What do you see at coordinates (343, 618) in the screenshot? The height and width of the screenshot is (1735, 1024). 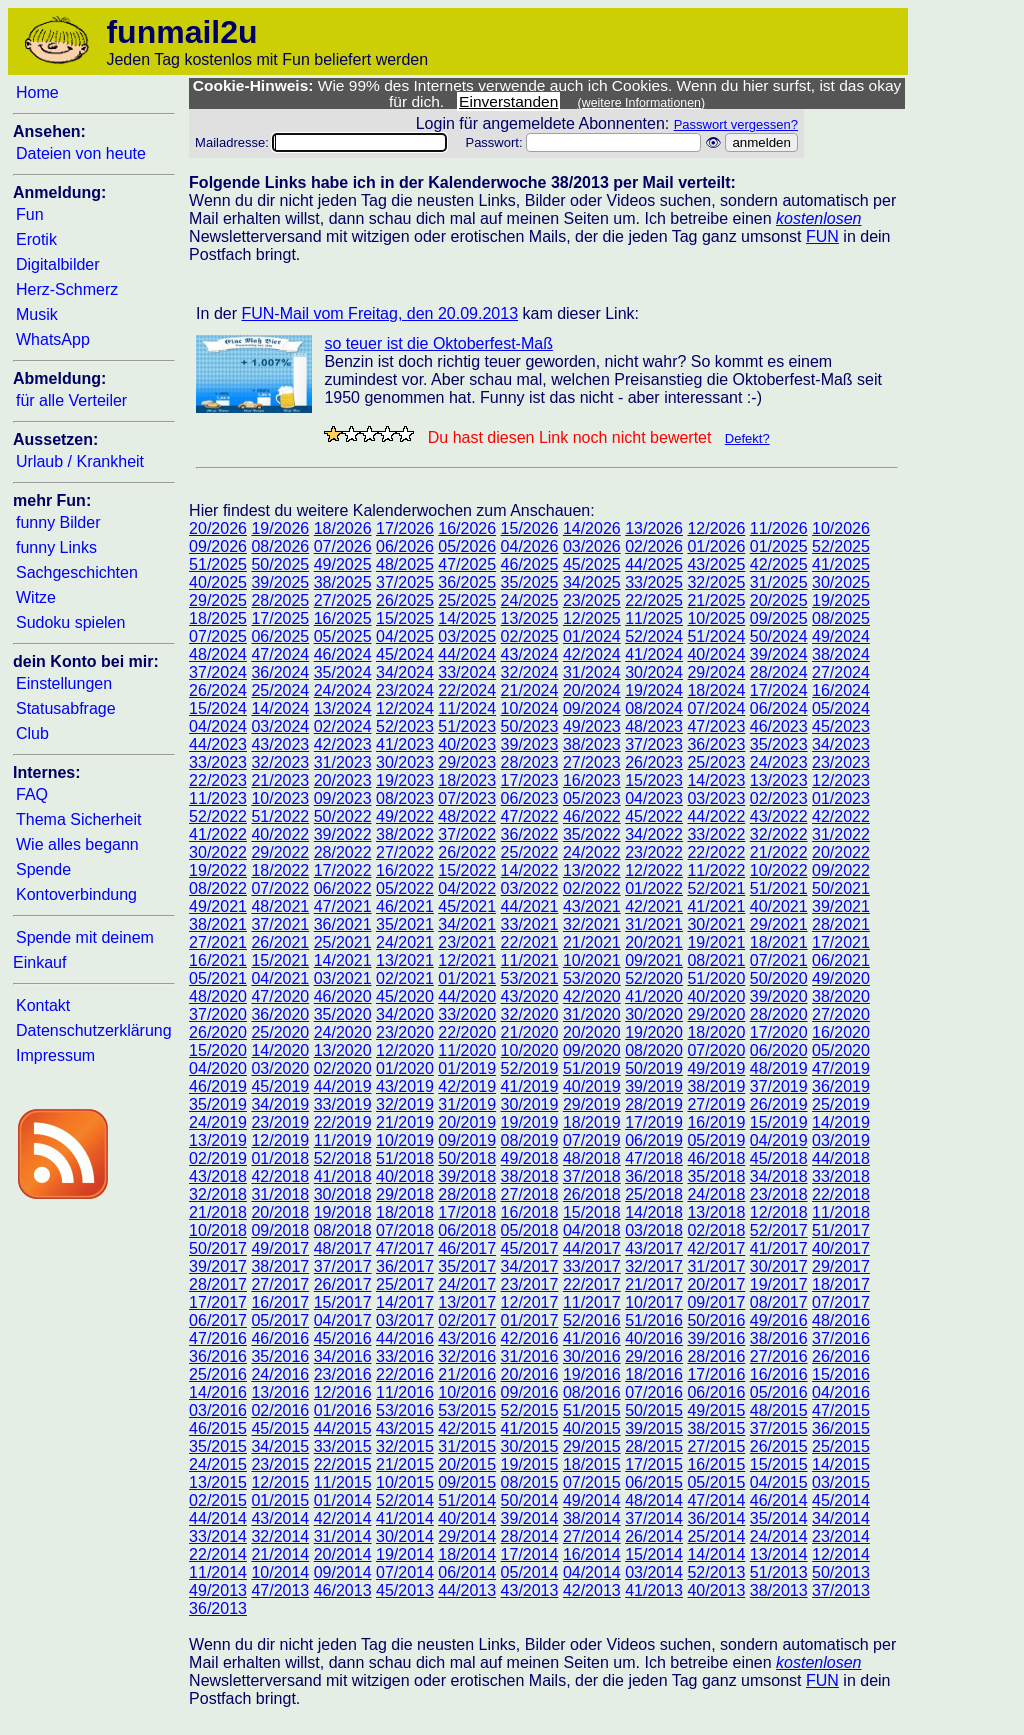 I see `16/2025` at bounding box center [343, 618].